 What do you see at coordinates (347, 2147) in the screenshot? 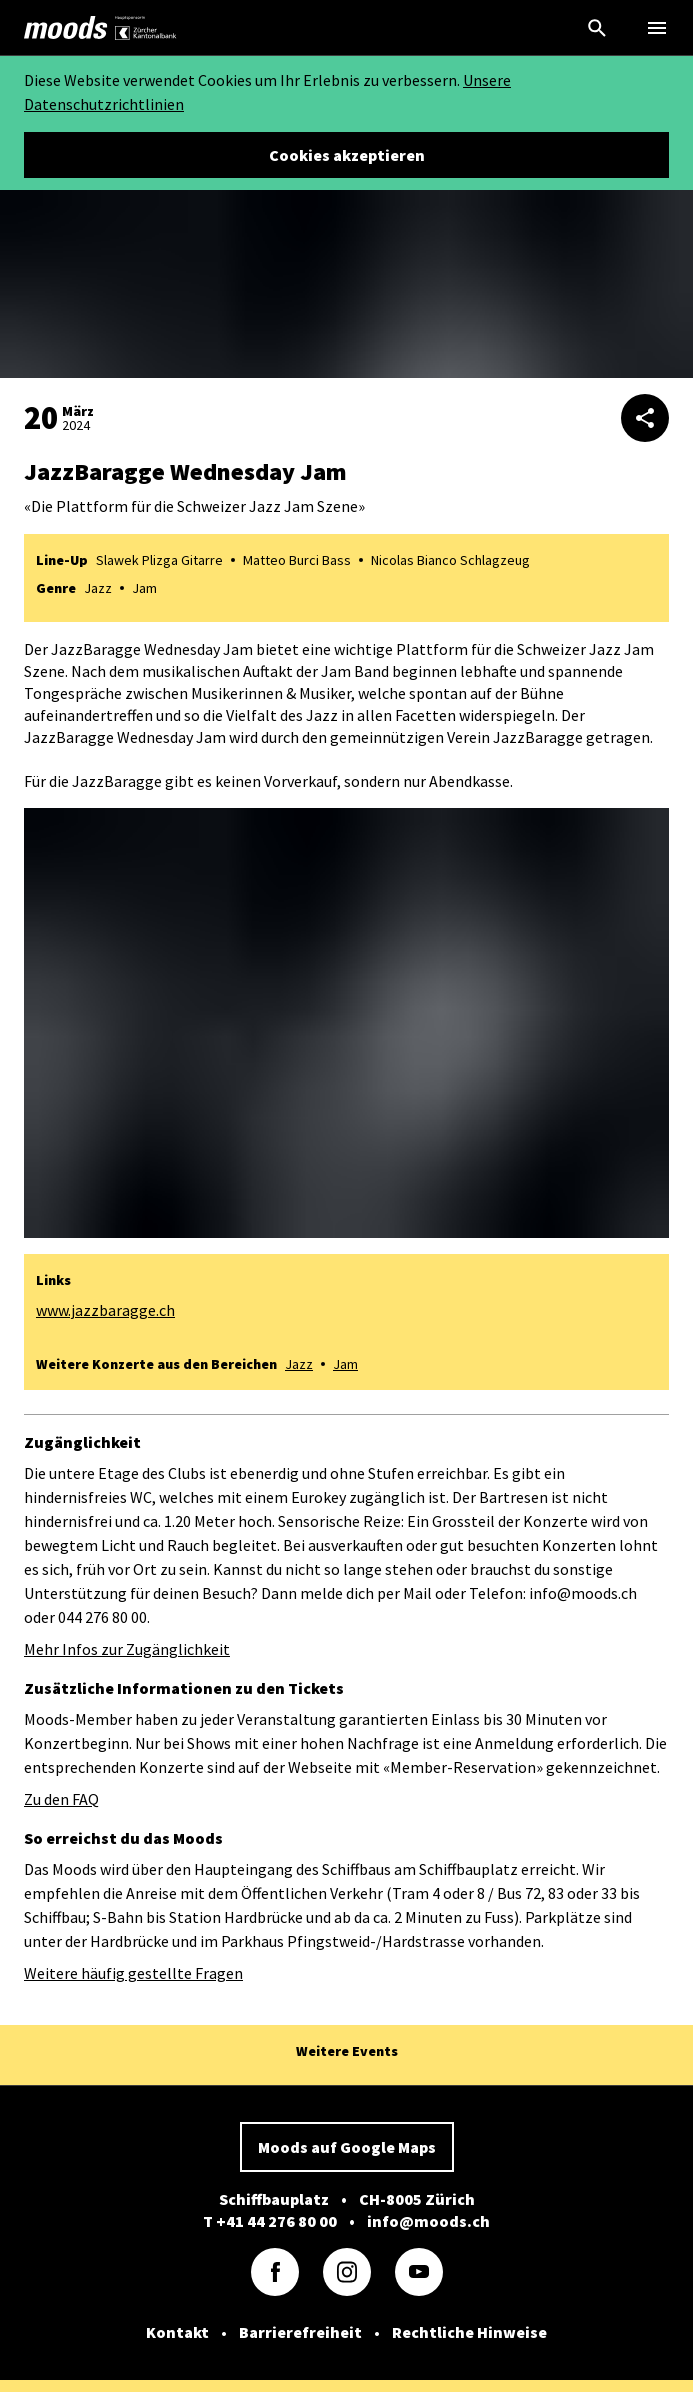
I see `Moods auf Google Maps` at bounding box center [347, 2147].